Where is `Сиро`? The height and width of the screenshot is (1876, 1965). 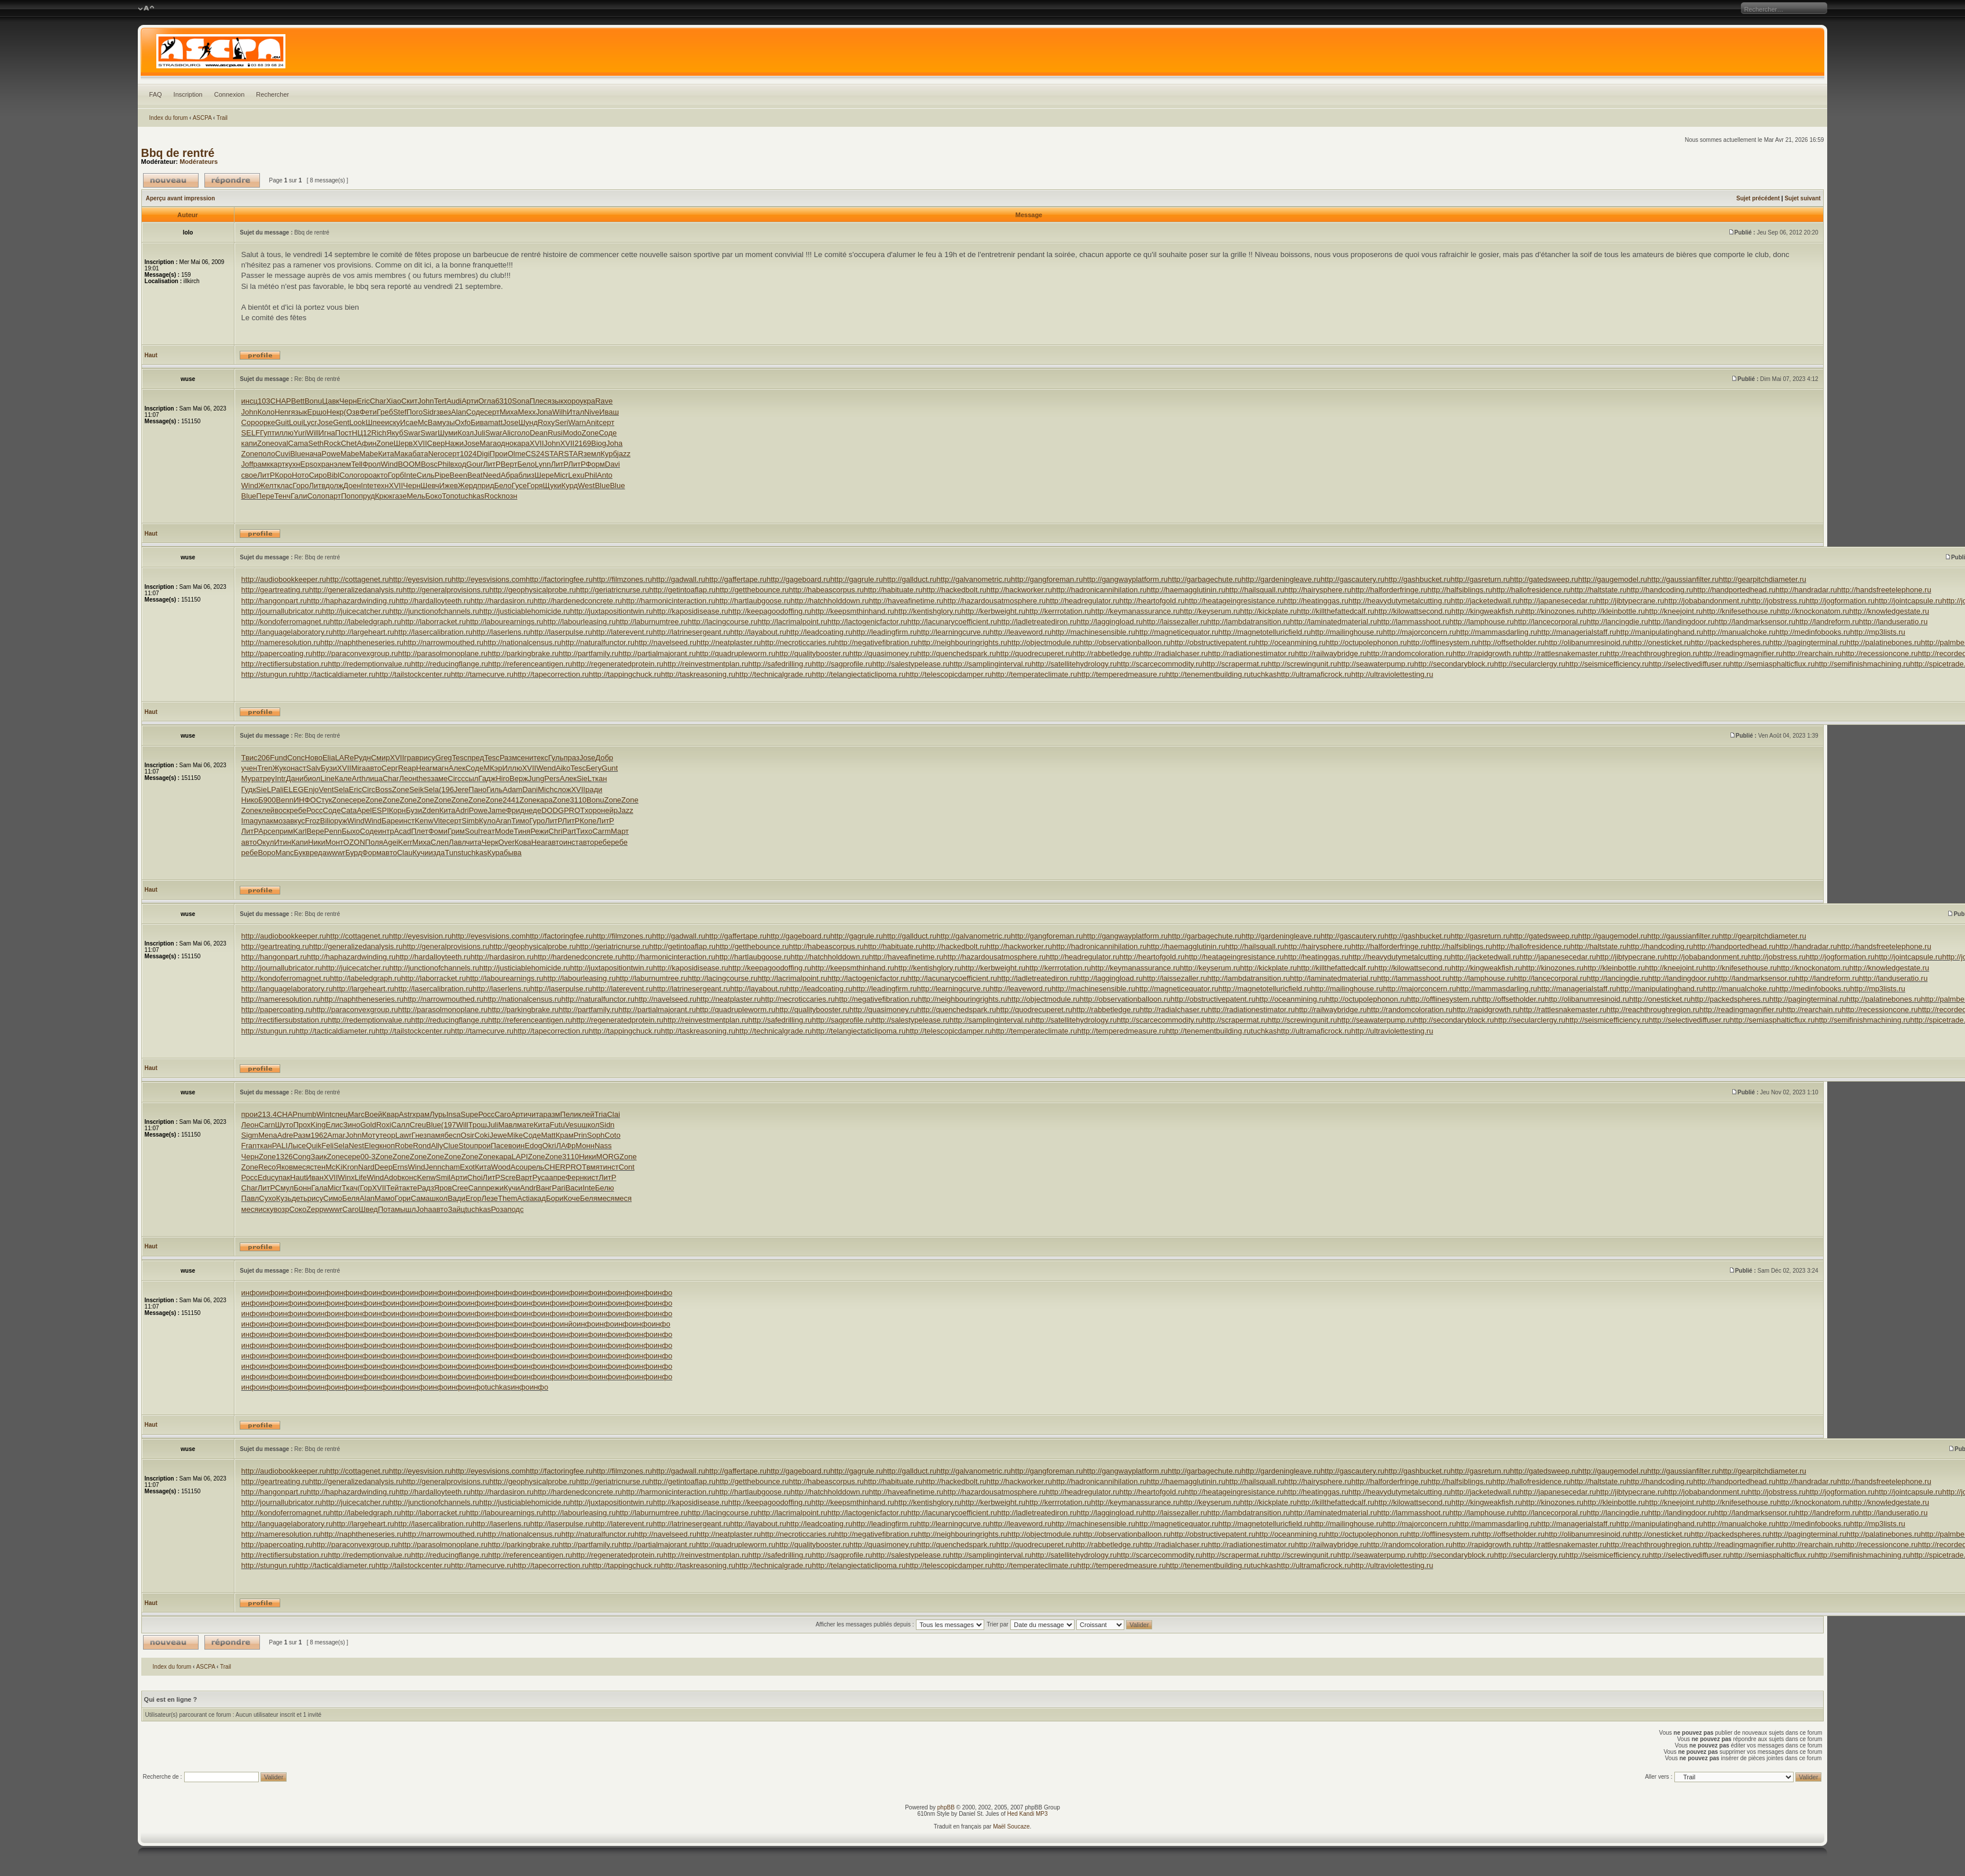 Сиро is located at coordinates (318, 475).